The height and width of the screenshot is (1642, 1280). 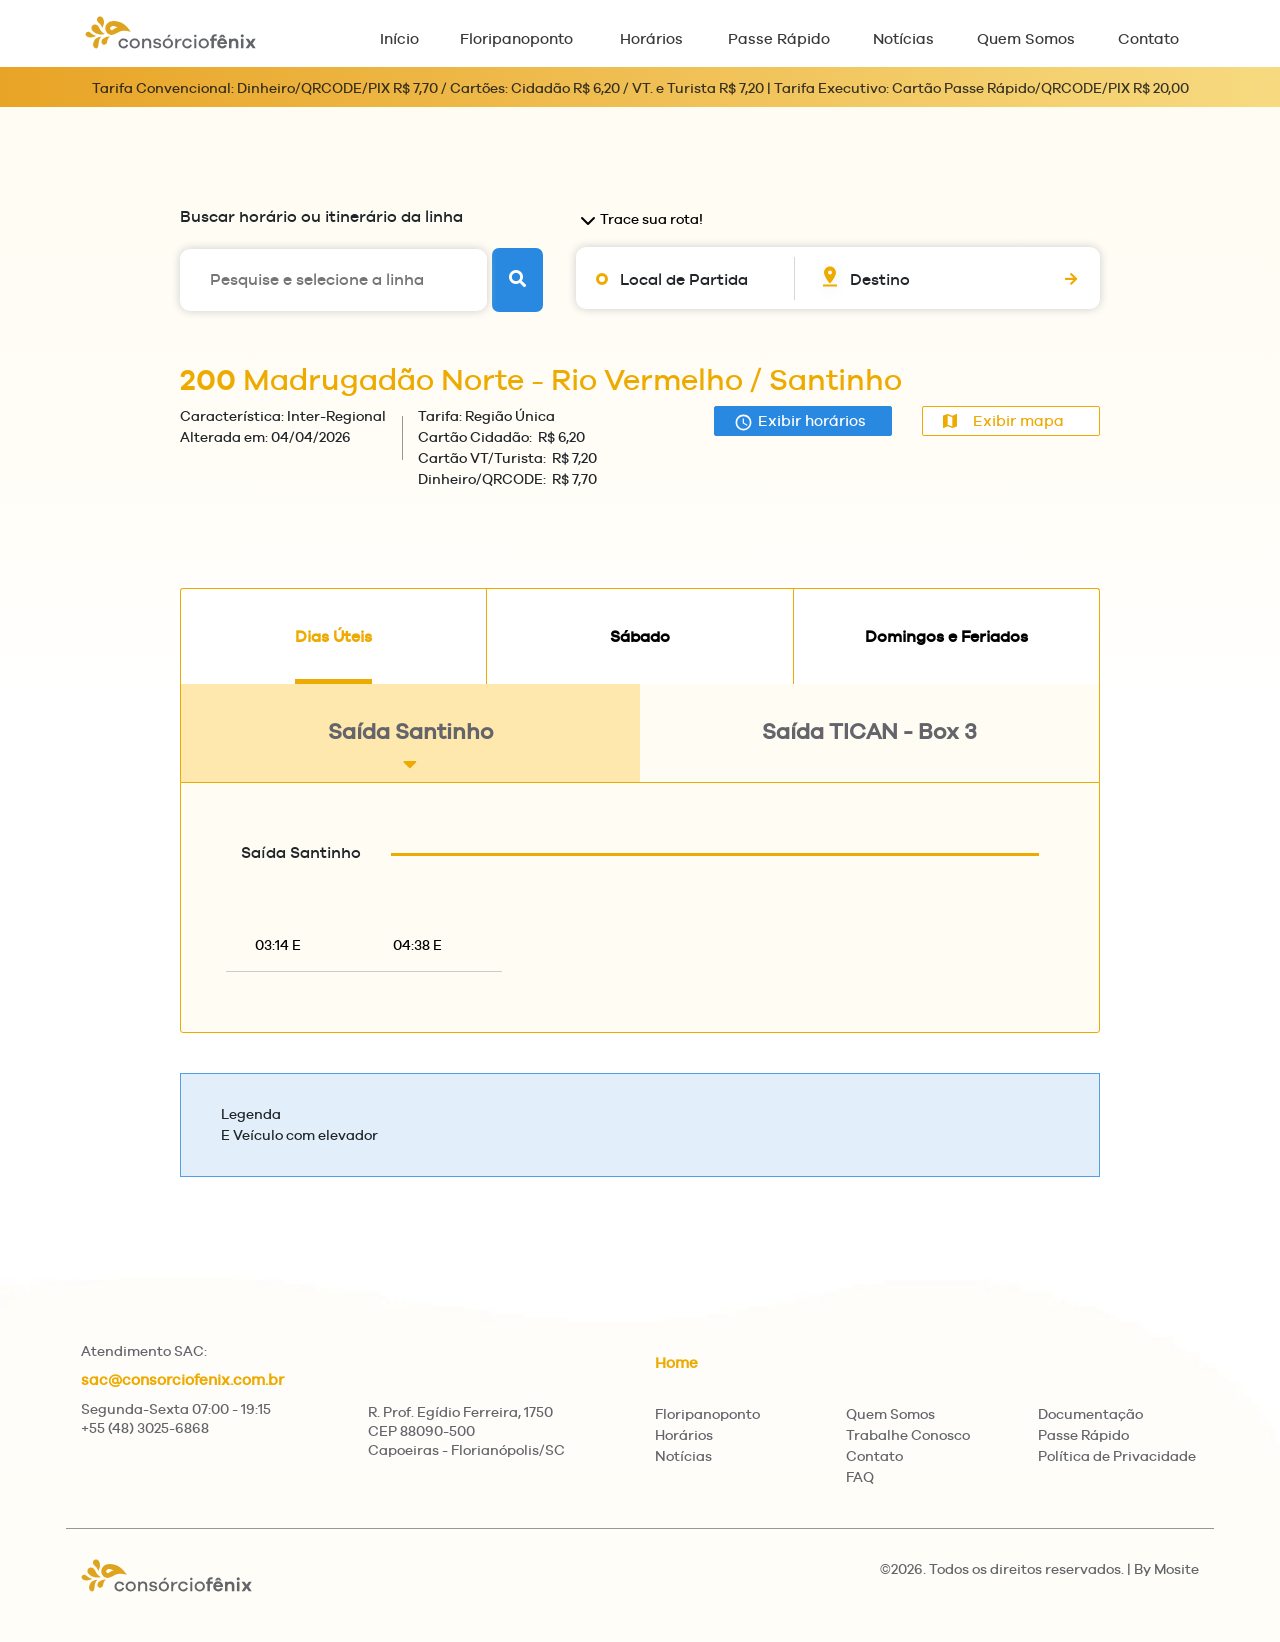 I want to click on Notícias, so click(x=903, y=38).